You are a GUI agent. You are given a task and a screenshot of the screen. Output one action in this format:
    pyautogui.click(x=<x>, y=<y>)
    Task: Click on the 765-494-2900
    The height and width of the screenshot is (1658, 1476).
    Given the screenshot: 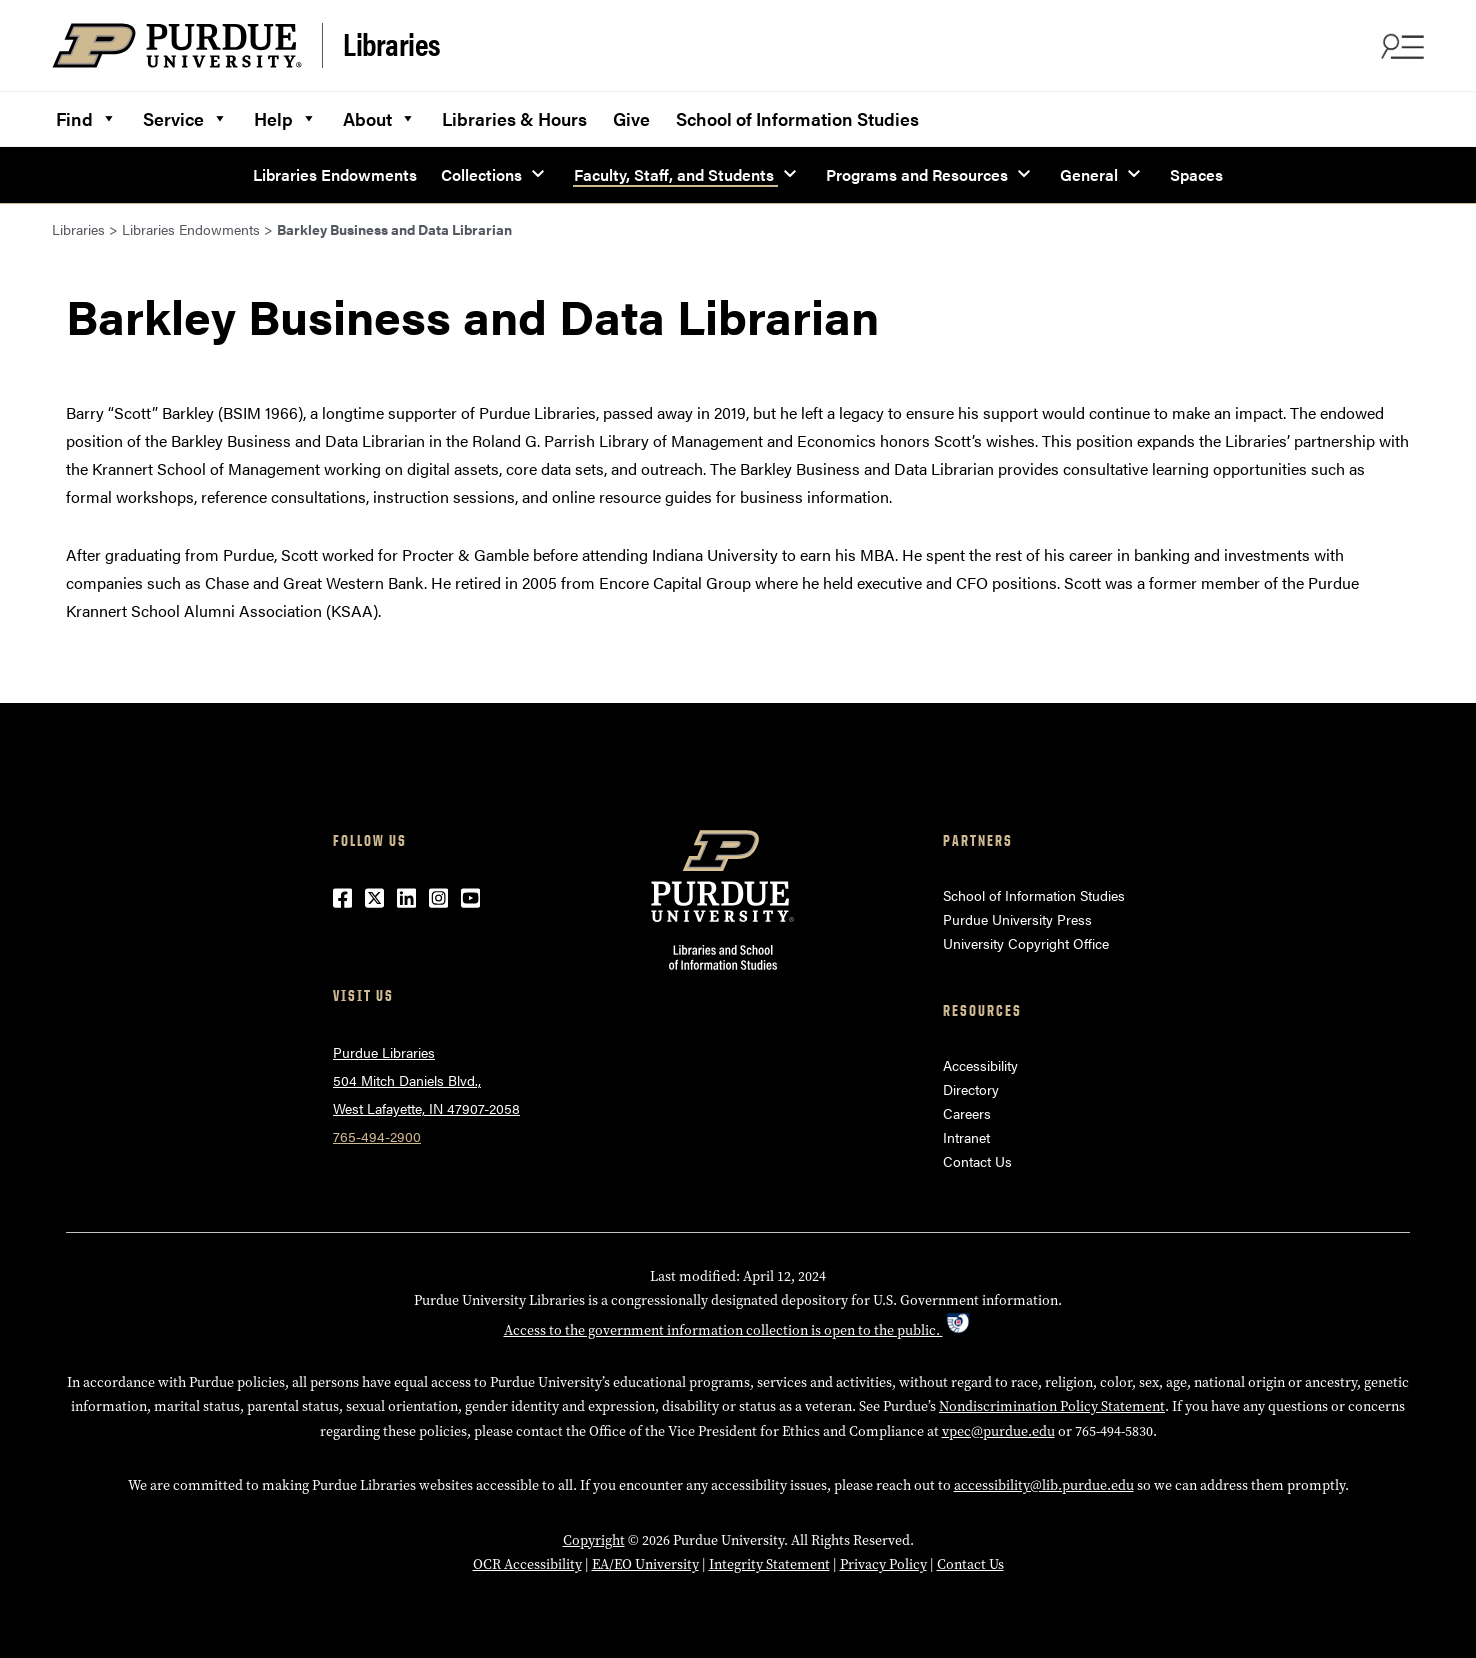 What is the action you would take?
    pyautogui.click(x=377, y=1136)
    